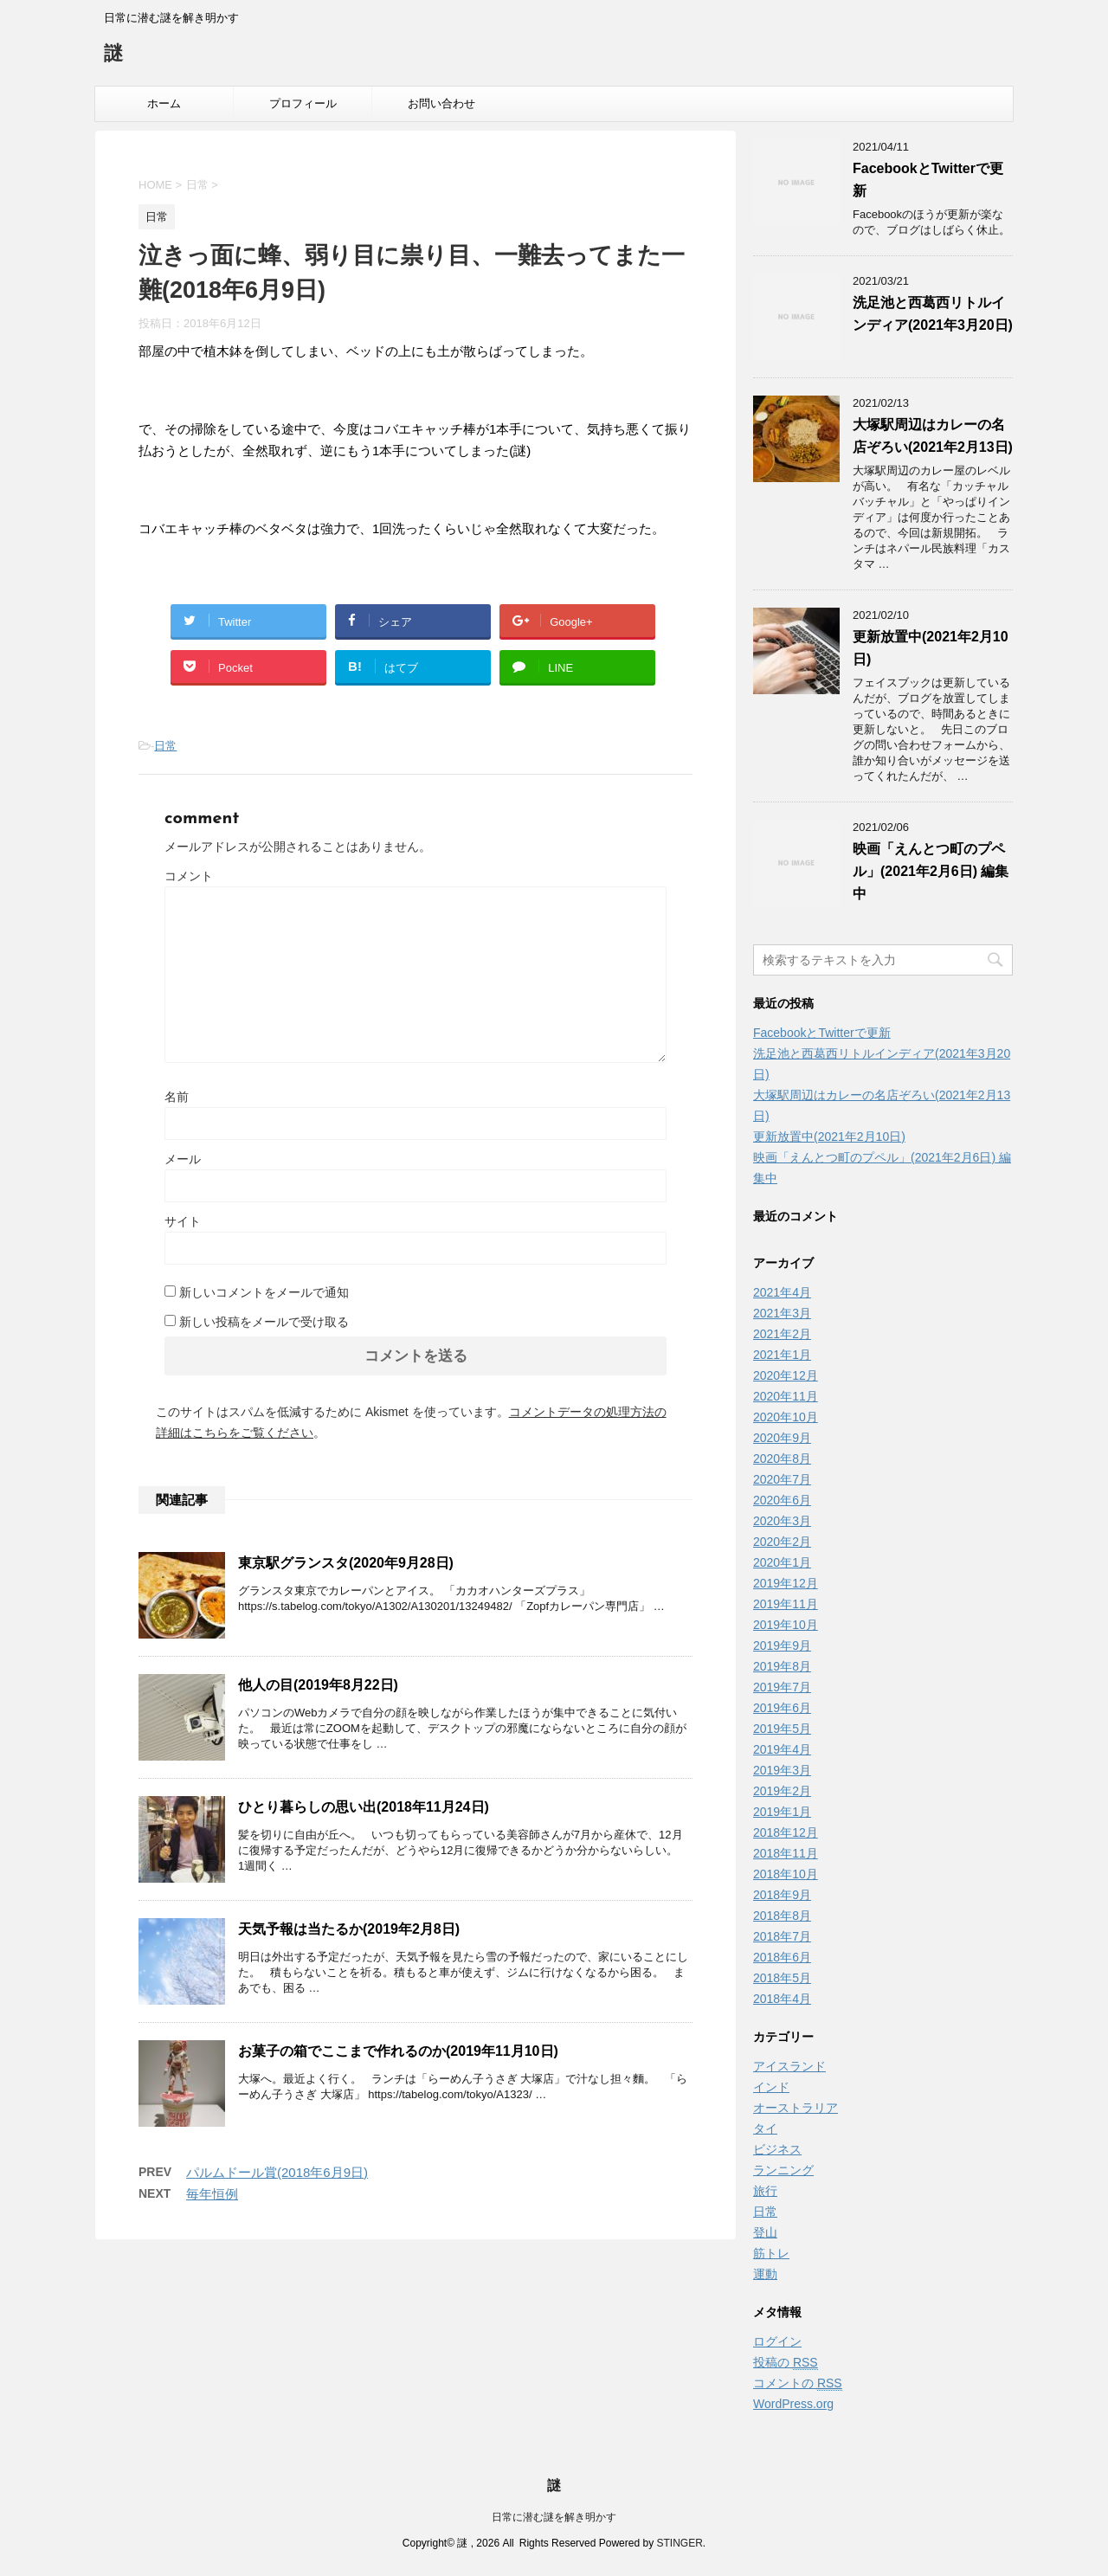 Image resolution: width=1108 pixels, height=2576 pixels. I want to click on 映画「えんとつ町のプペル」(2021年2月6日) 編集中, so click(931, 871).